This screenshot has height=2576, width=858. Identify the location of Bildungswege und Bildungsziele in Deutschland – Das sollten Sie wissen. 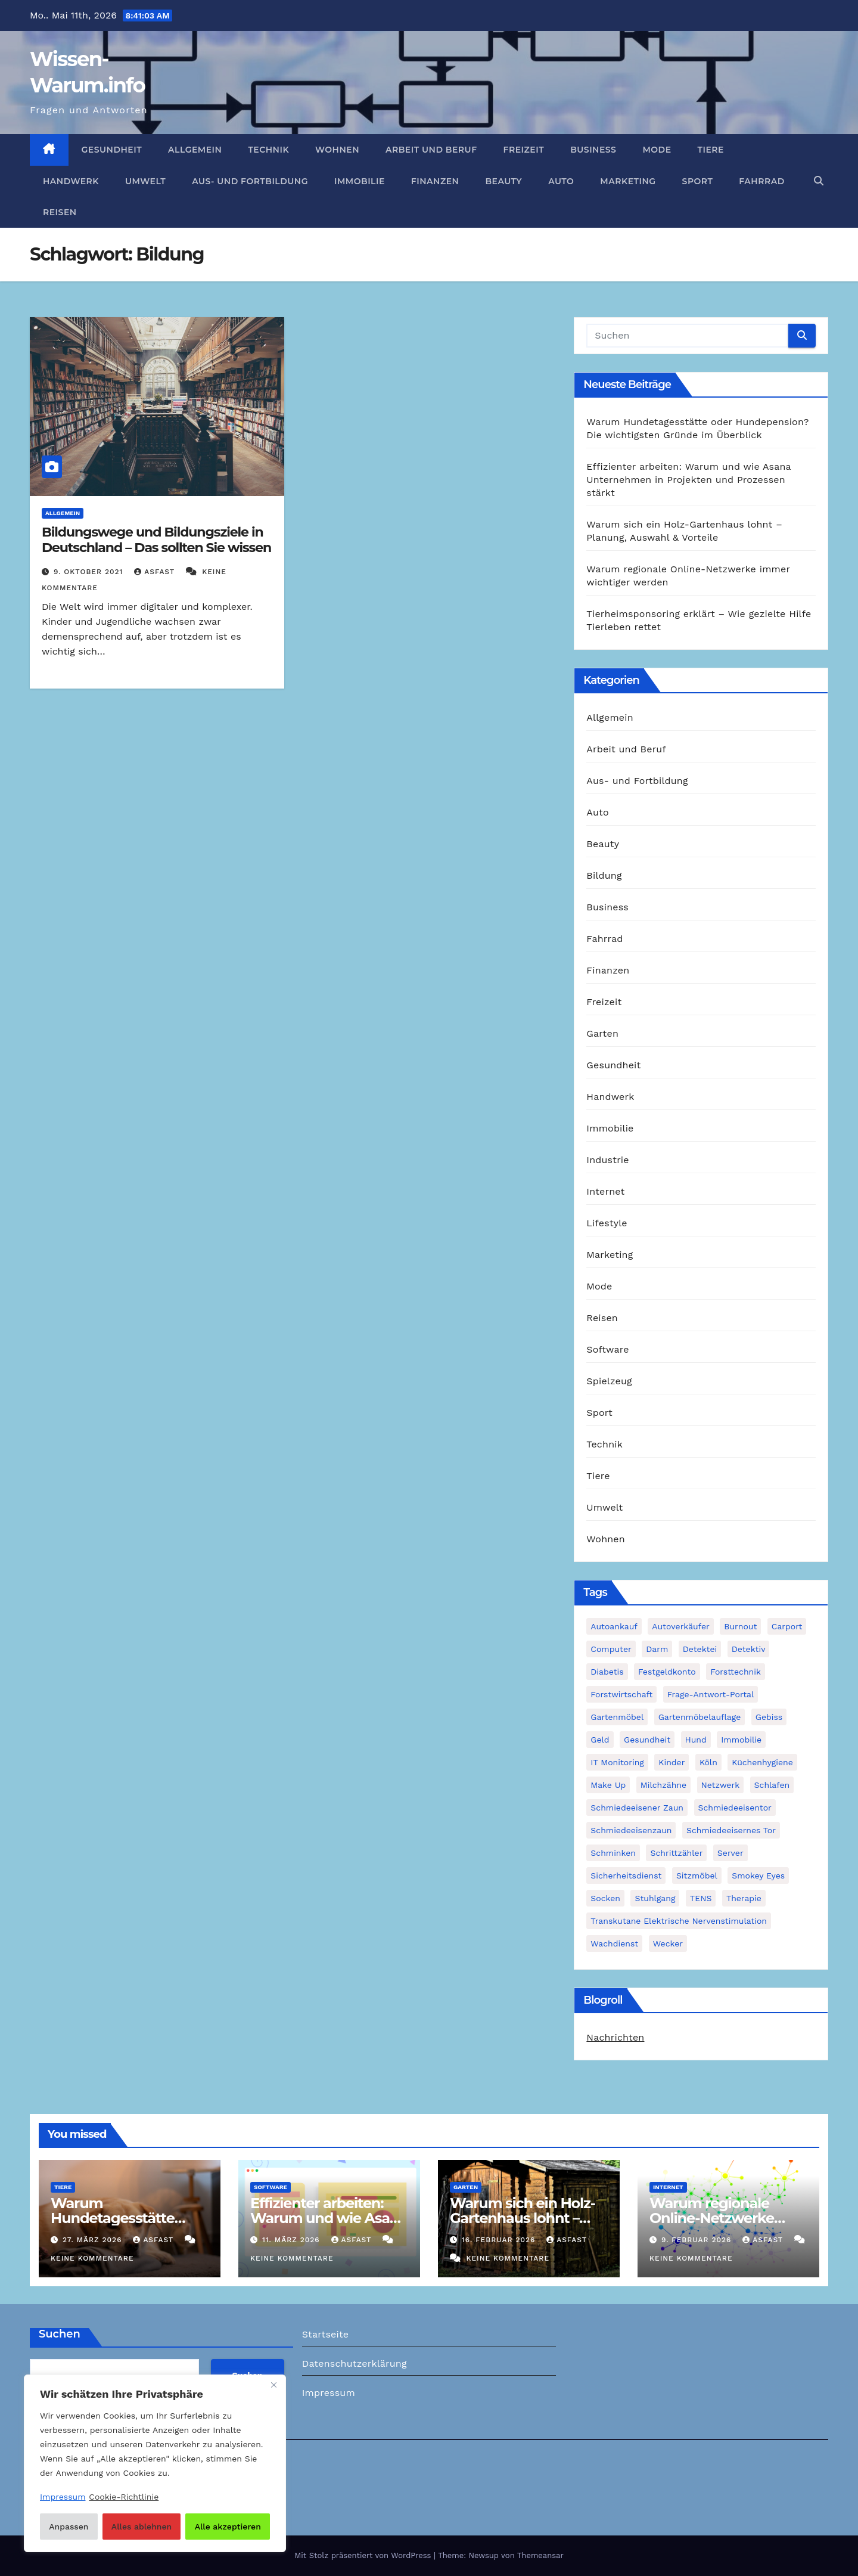
(156, 540).